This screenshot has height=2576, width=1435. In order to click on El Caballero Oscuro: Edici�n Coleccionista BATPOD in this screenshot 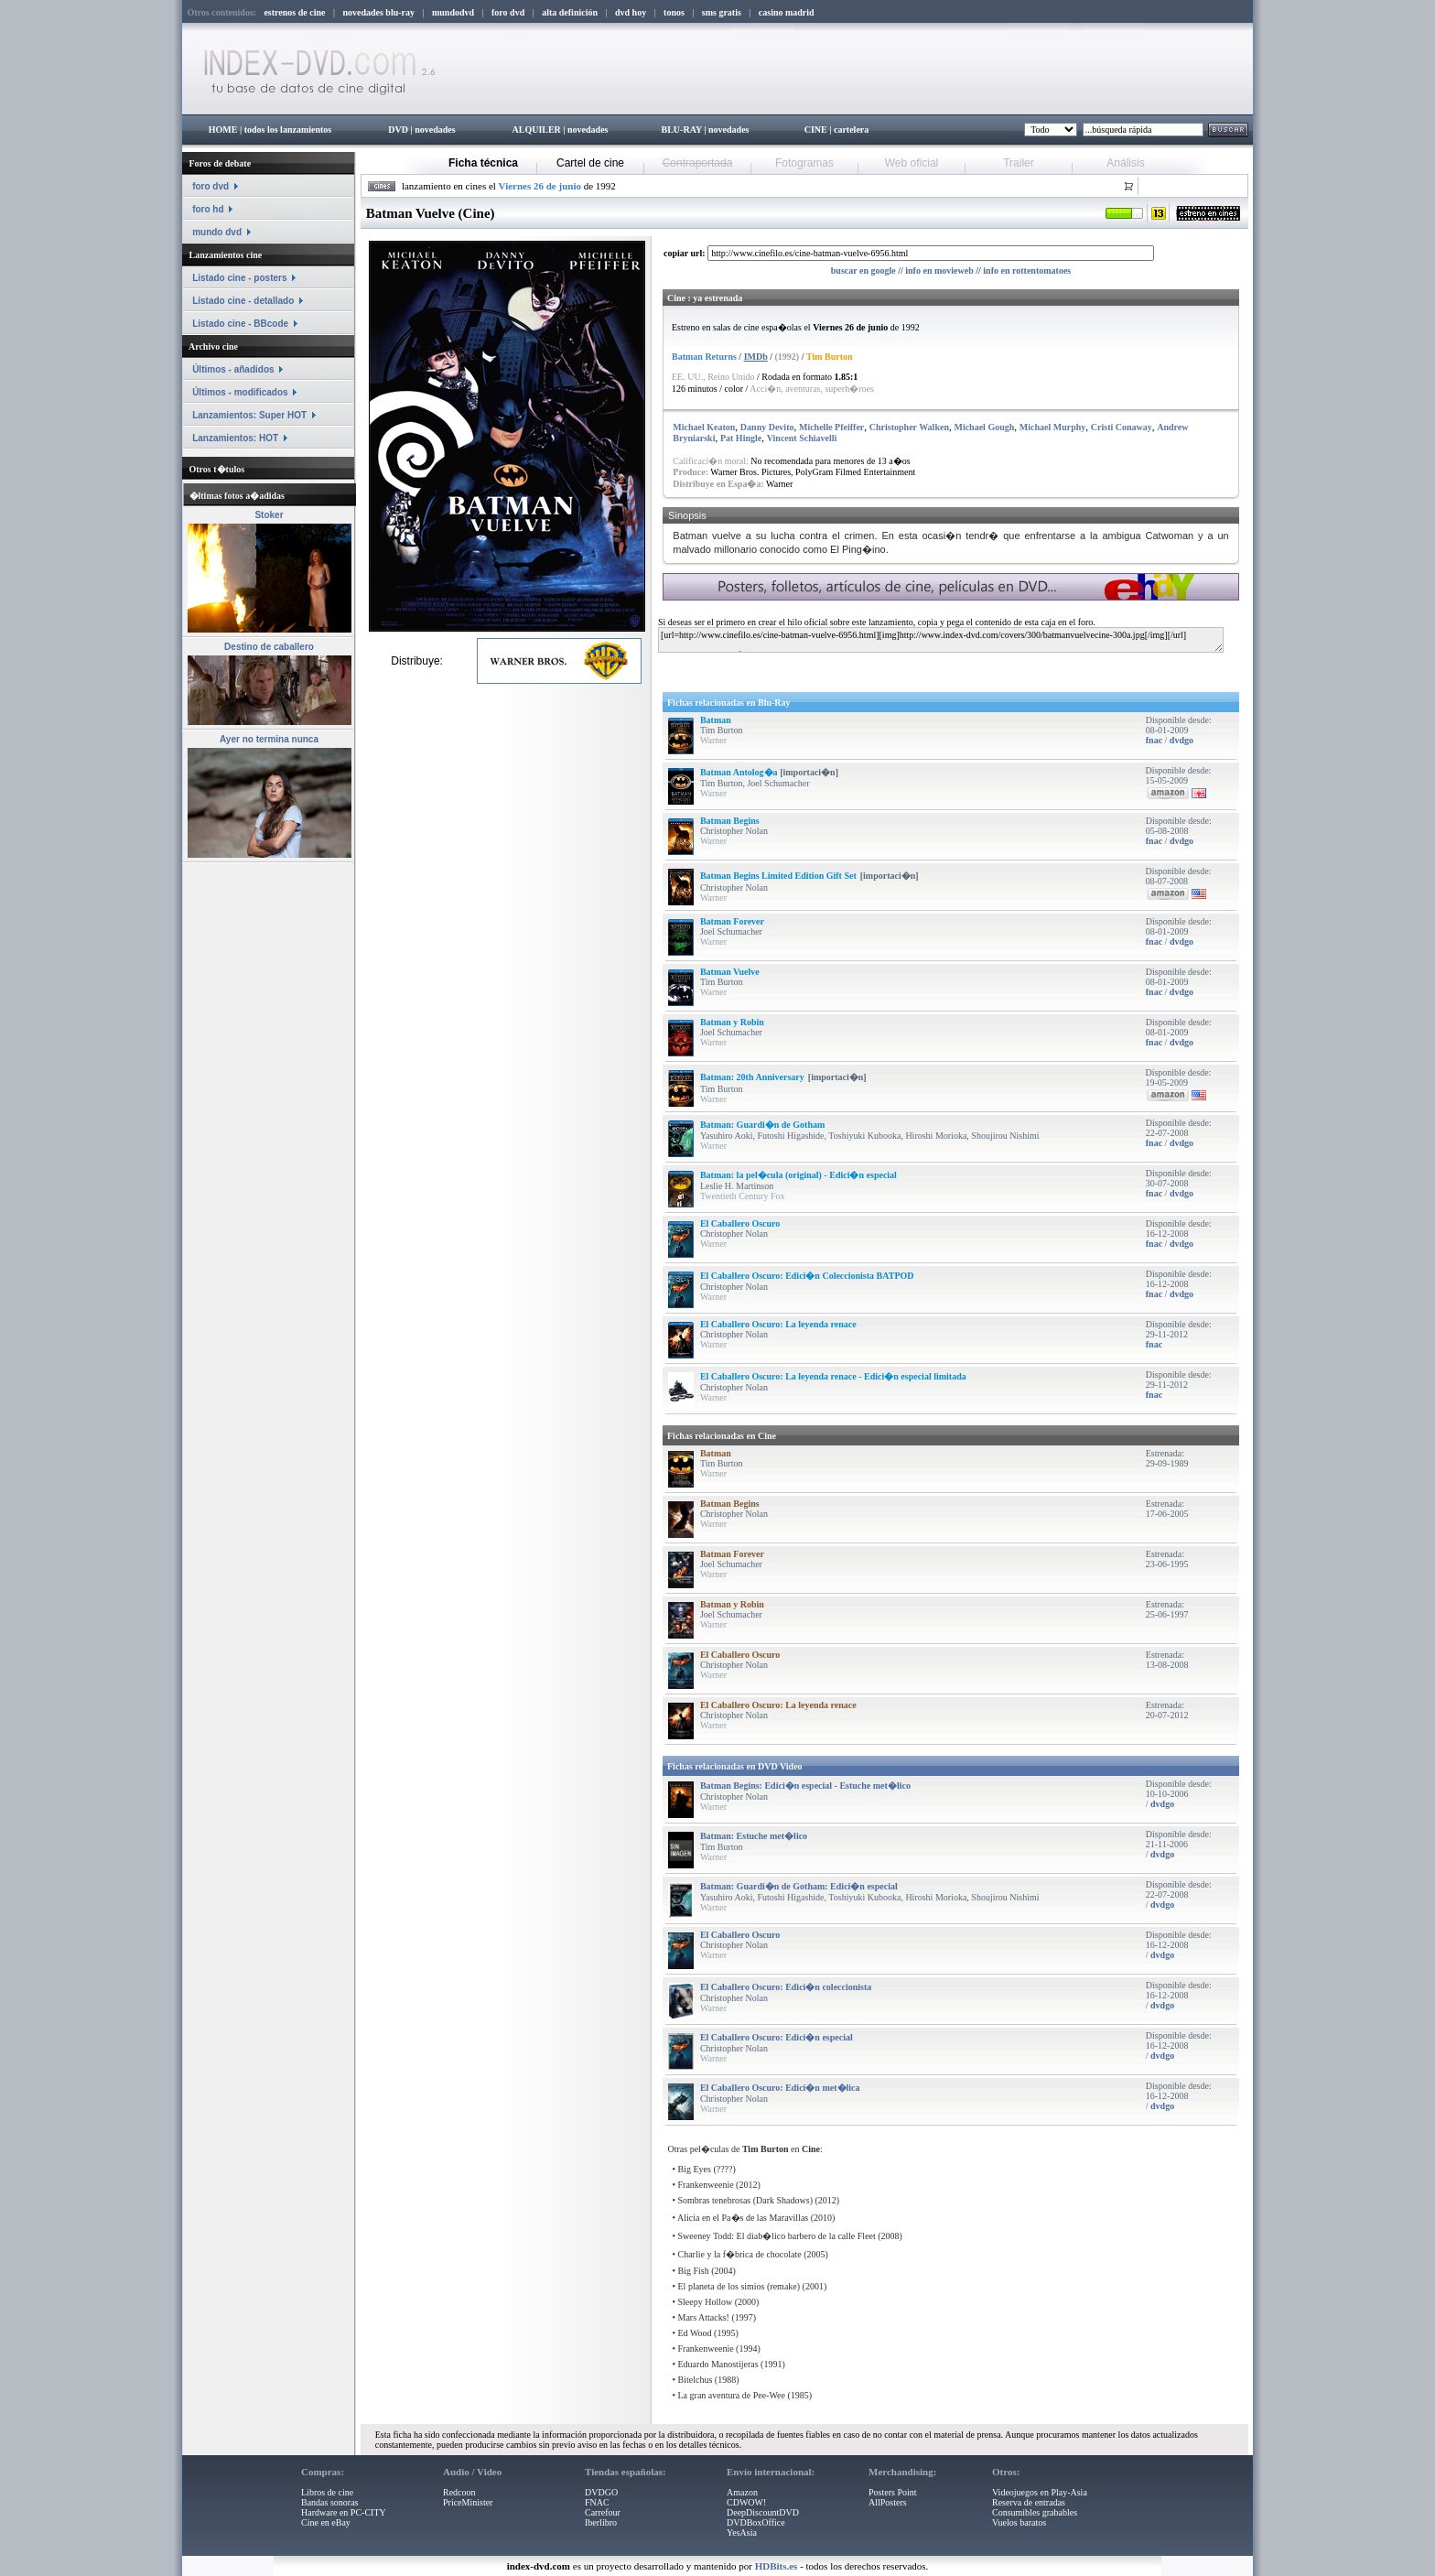, I will do `click(807, 1276)`.